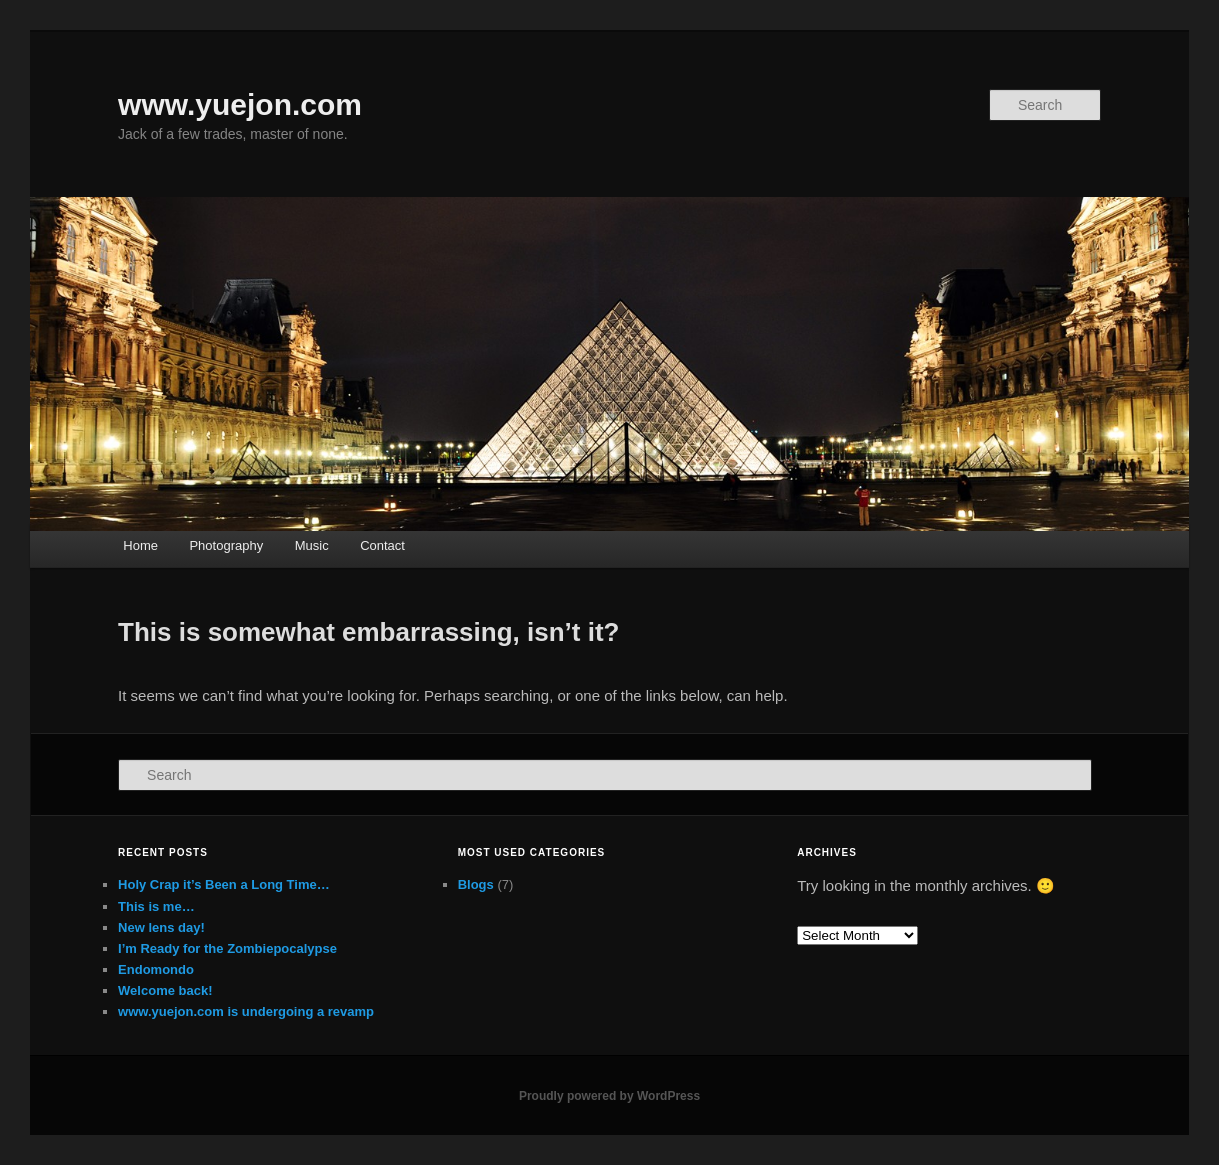 The width and height of the screenshot is (1219, 1165). What do you see at coordinates (156, 969) in the screenshot?
I see `Endomondo` at bounding box center [156, 969].